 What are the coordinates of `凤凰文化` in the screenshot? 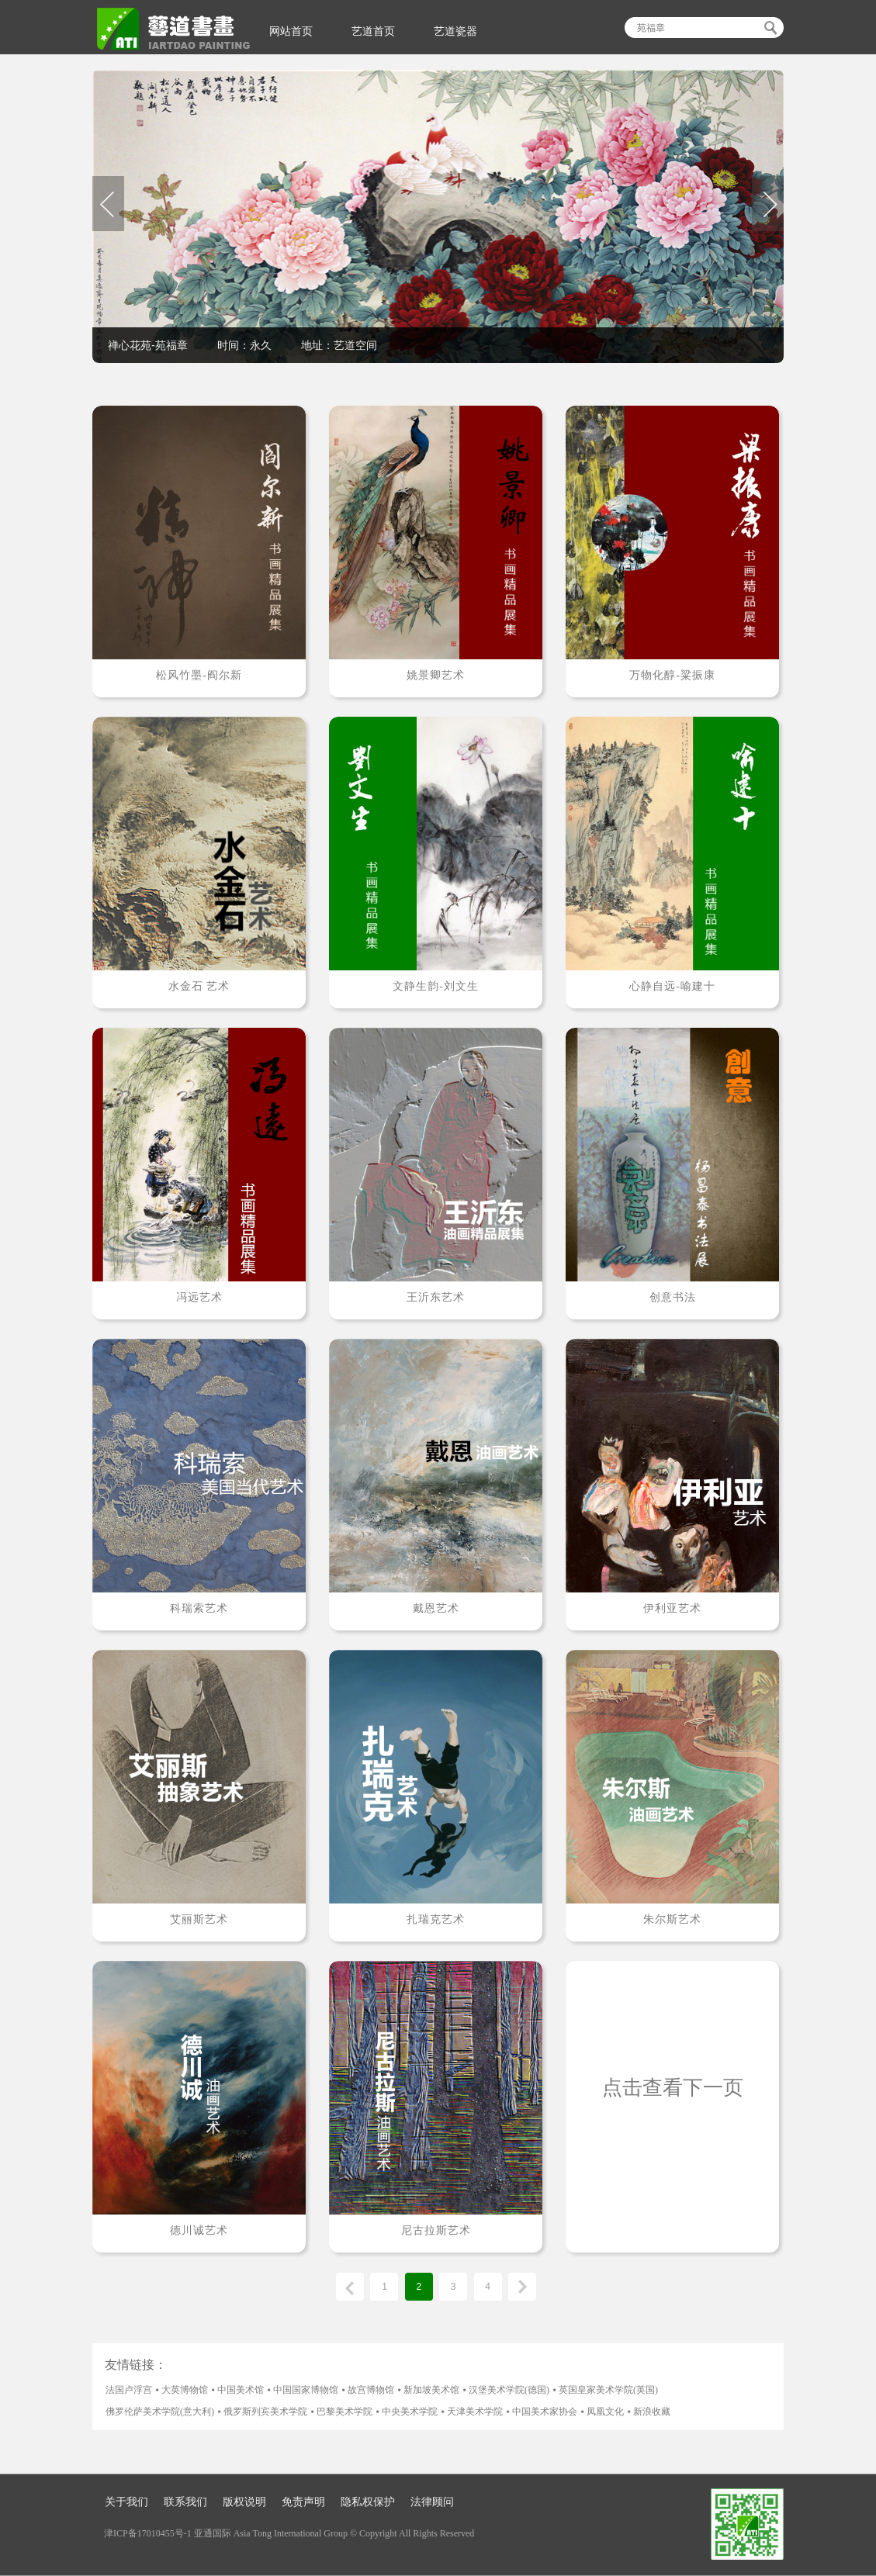 It's located at (605, 2411).